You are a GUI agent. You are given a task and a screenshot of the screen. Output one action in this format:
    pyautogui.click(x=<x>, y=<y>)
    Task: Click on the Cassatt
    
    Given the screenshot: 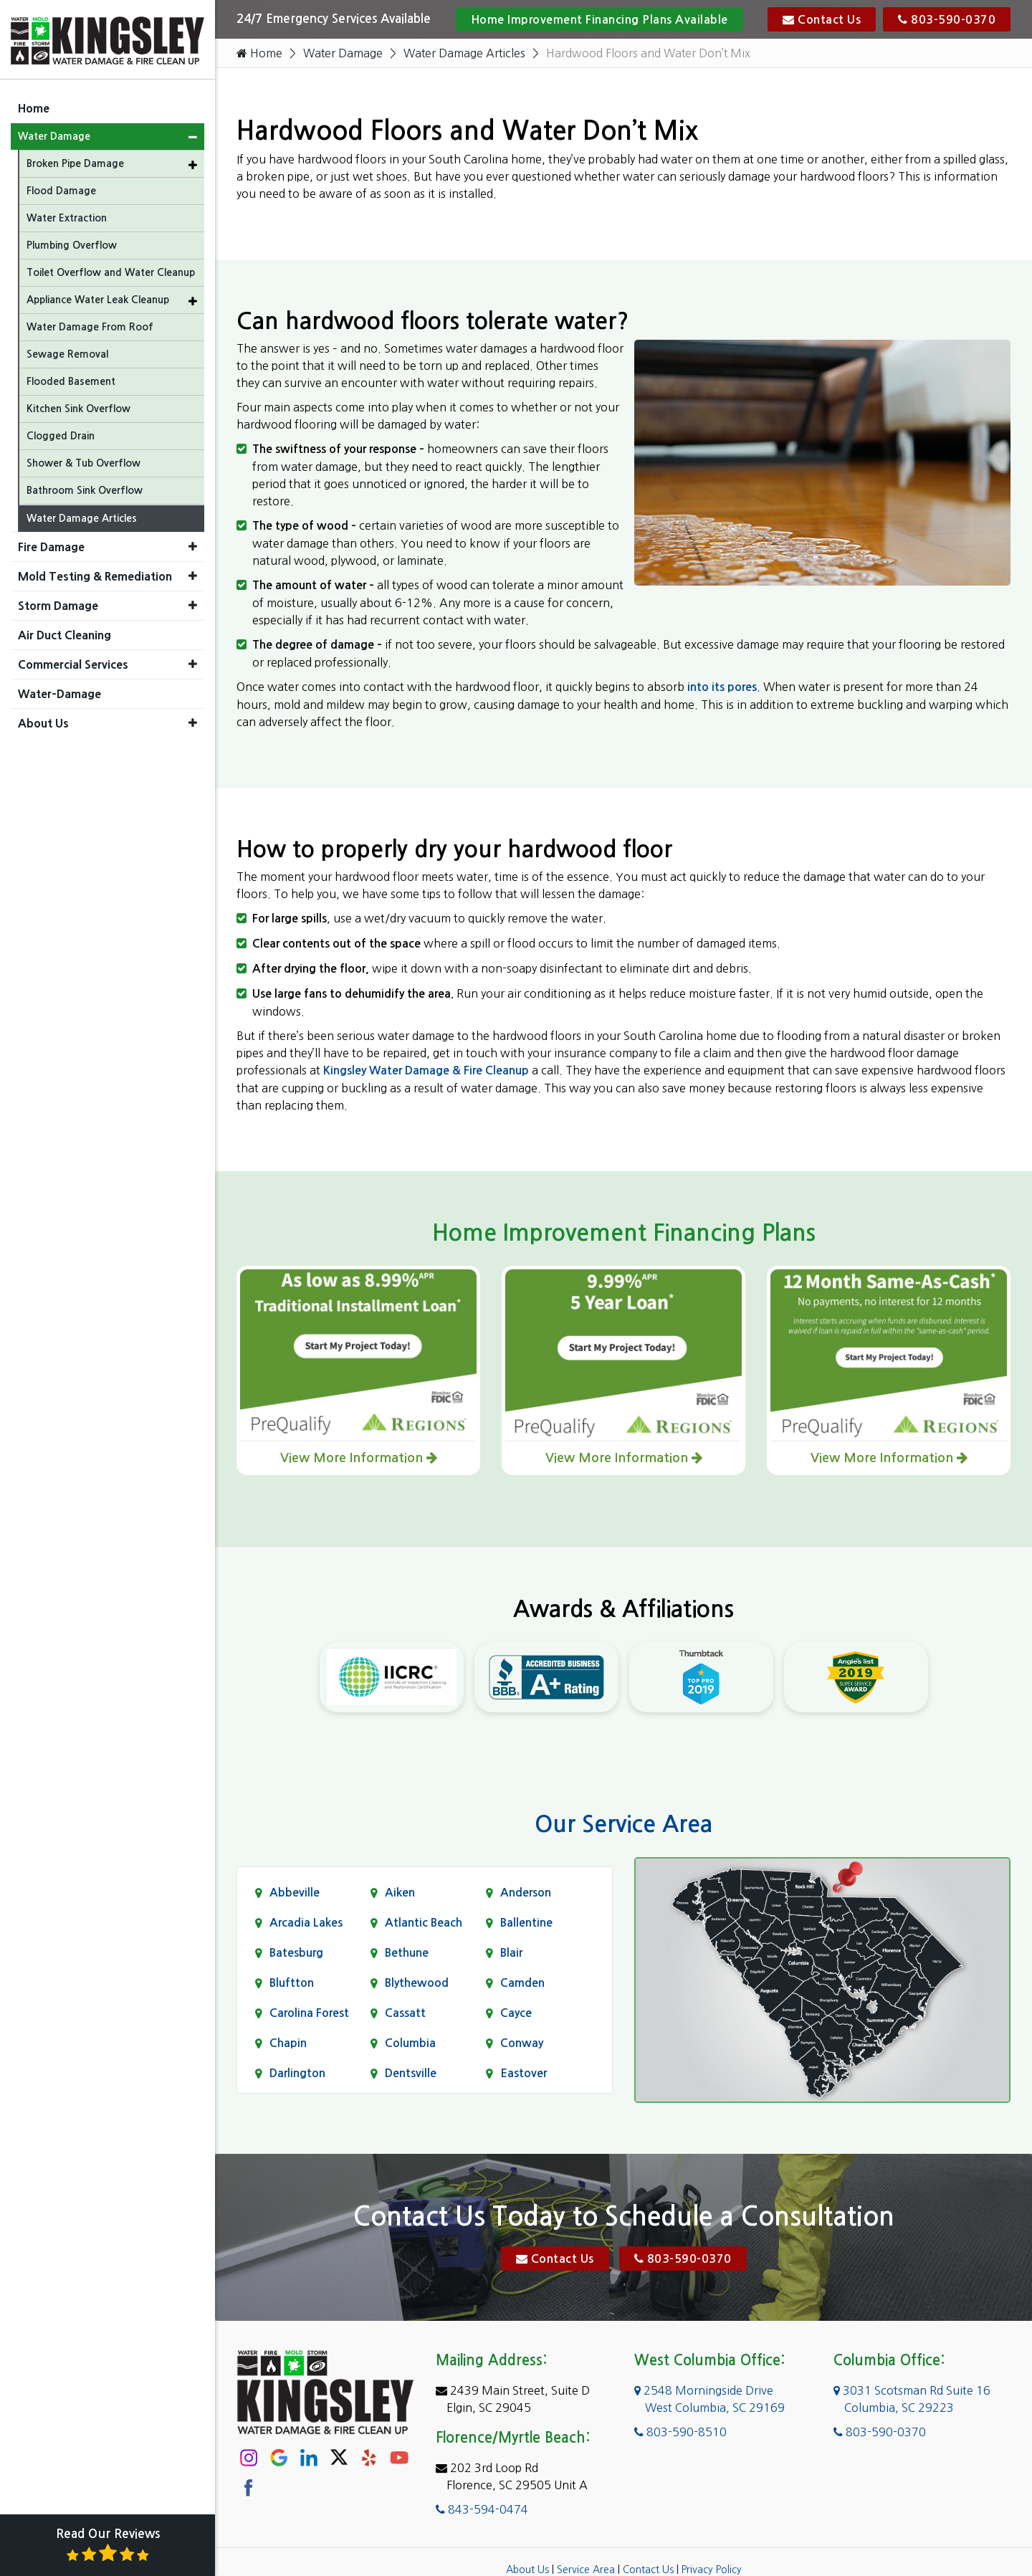 What is the action you would take?
    pyautogui.click(x=405, y=2013)
    